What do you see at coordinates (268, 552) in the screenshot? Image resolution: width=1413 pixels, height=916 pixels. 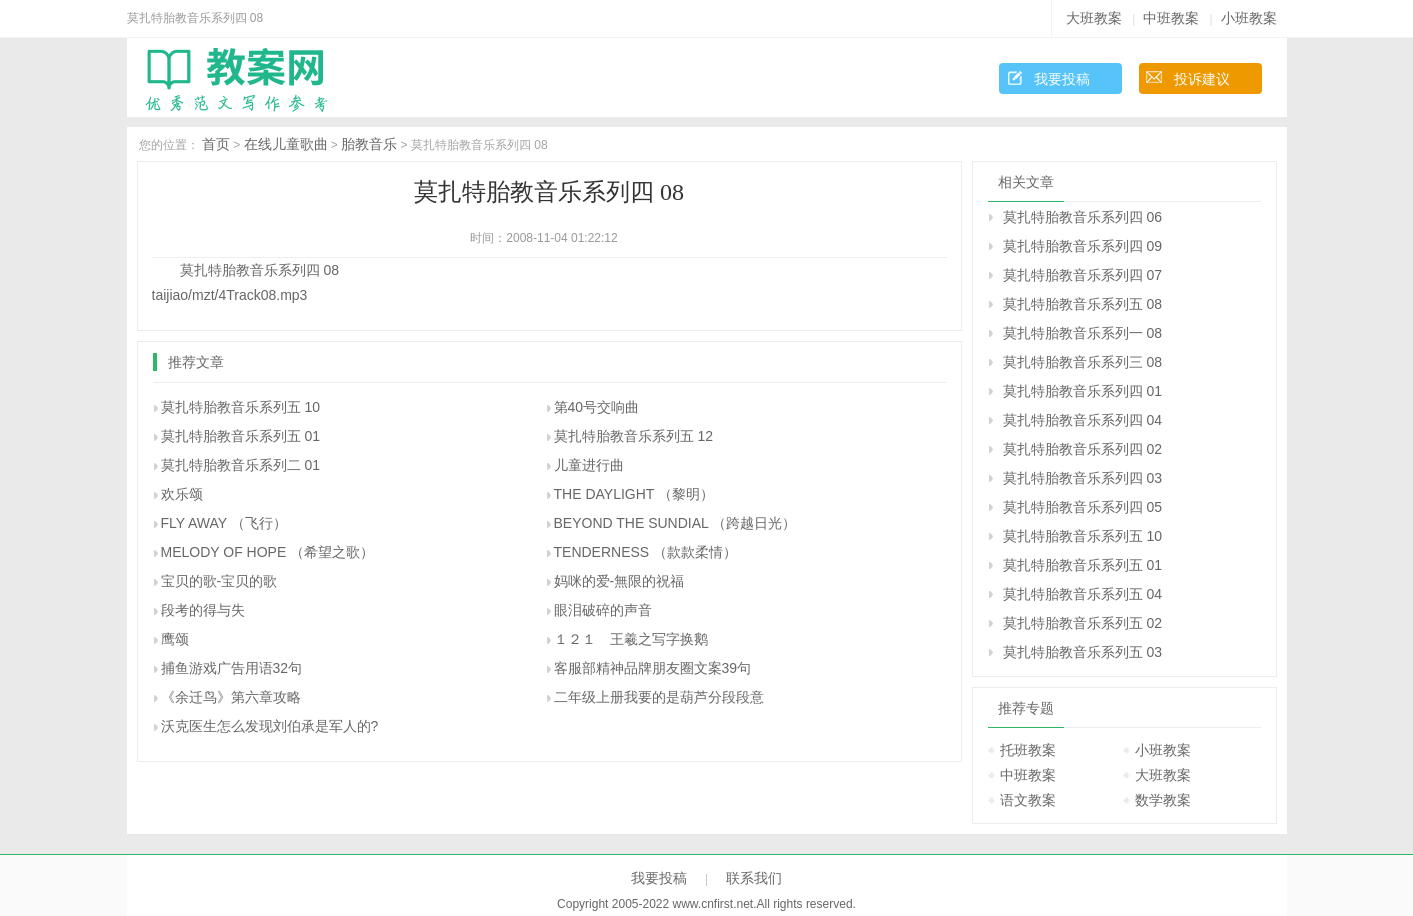 I see `MELODY OF HOPE （希望之歌）` at bounding box center [268, 552].